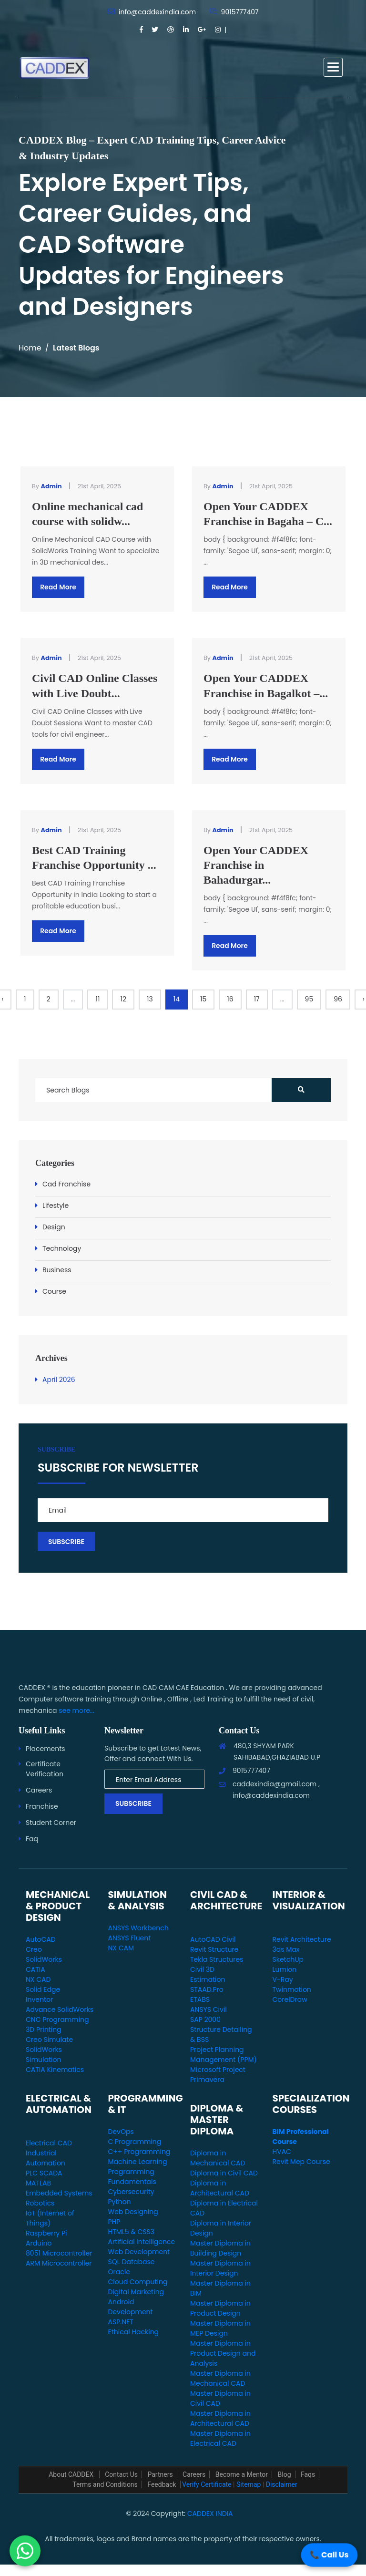  What do you see at coordinates (328, 2555) in the screenshot?
I see `📞 Call Us [Call Us]` at bounding box center [328, 2555].